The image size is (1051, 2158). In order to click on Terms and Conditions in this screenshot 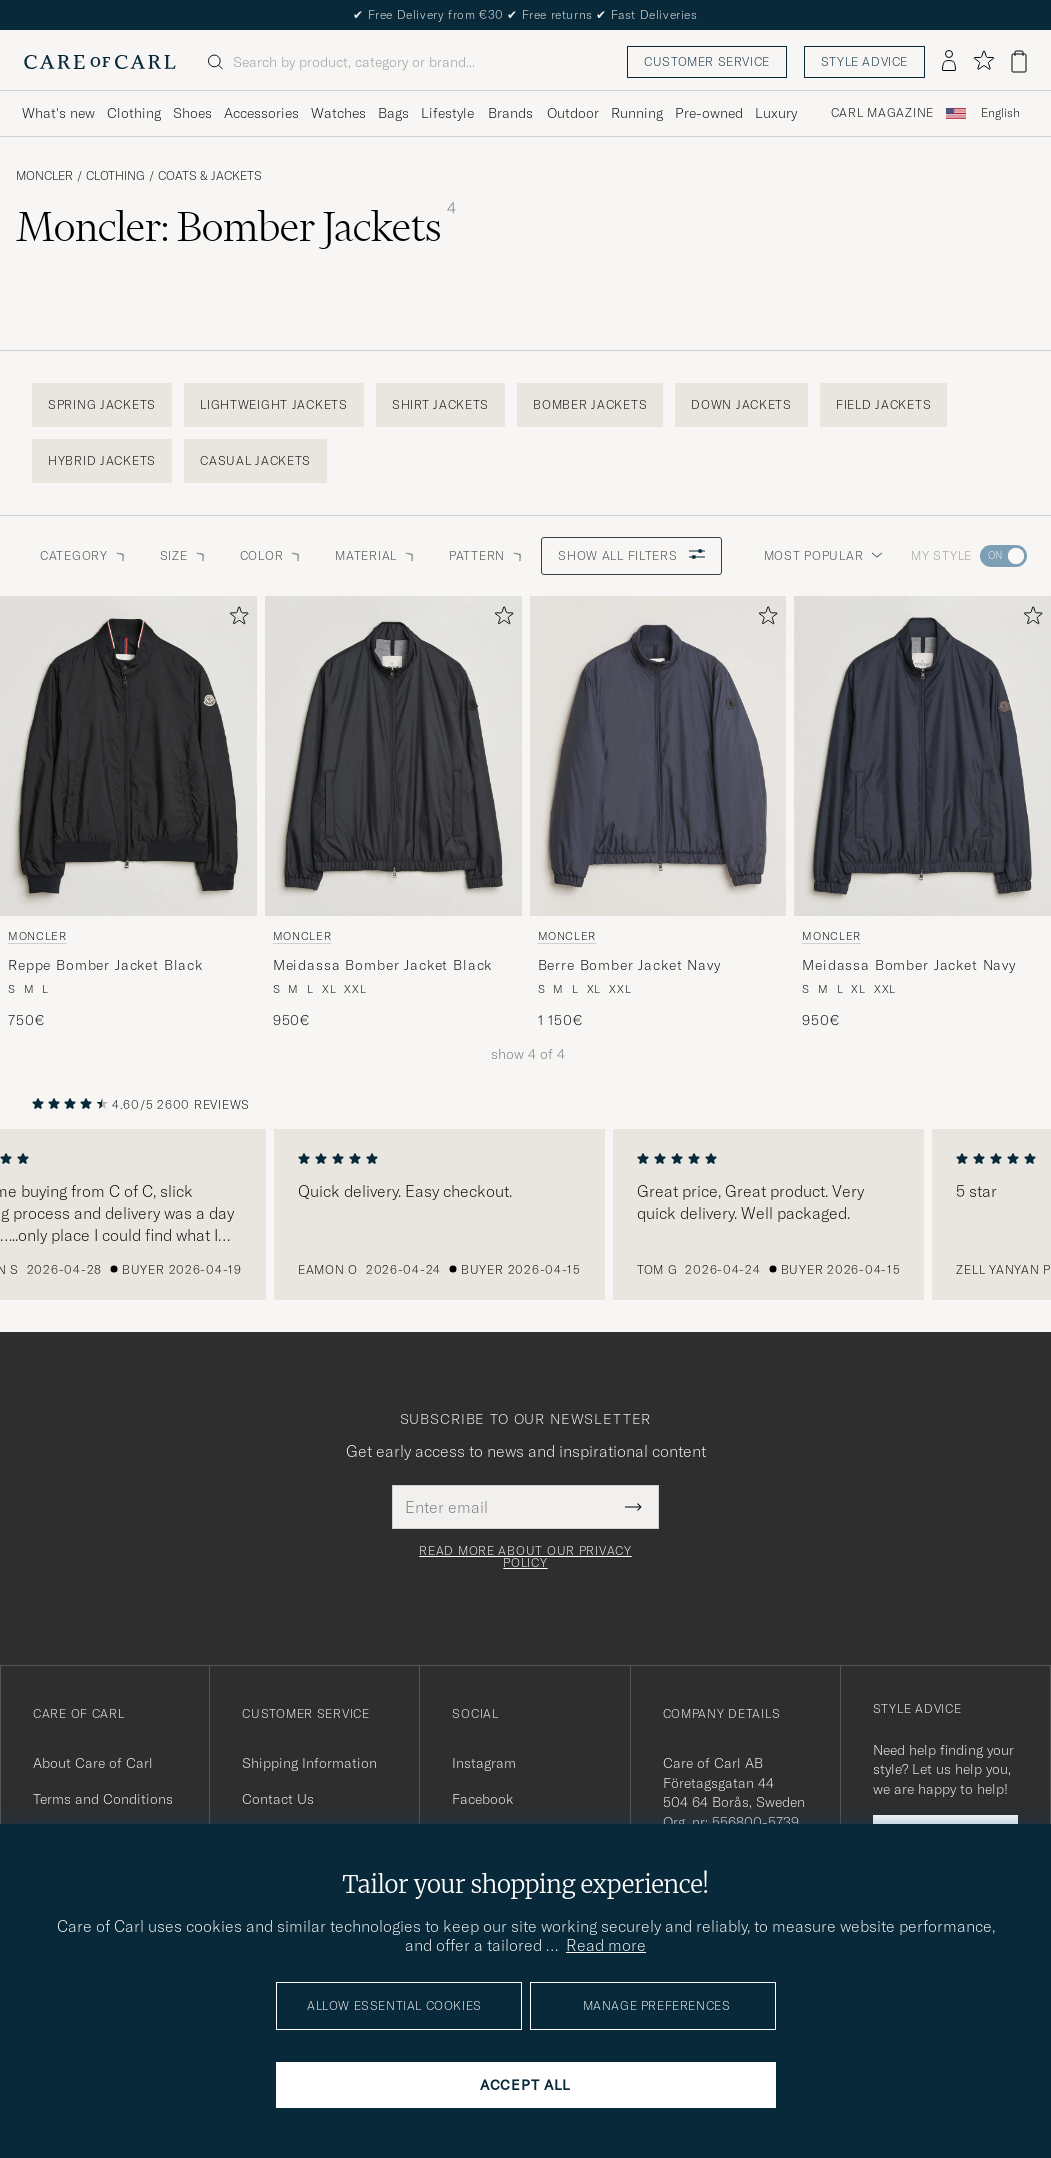, I will do `click(103, 1799)`.